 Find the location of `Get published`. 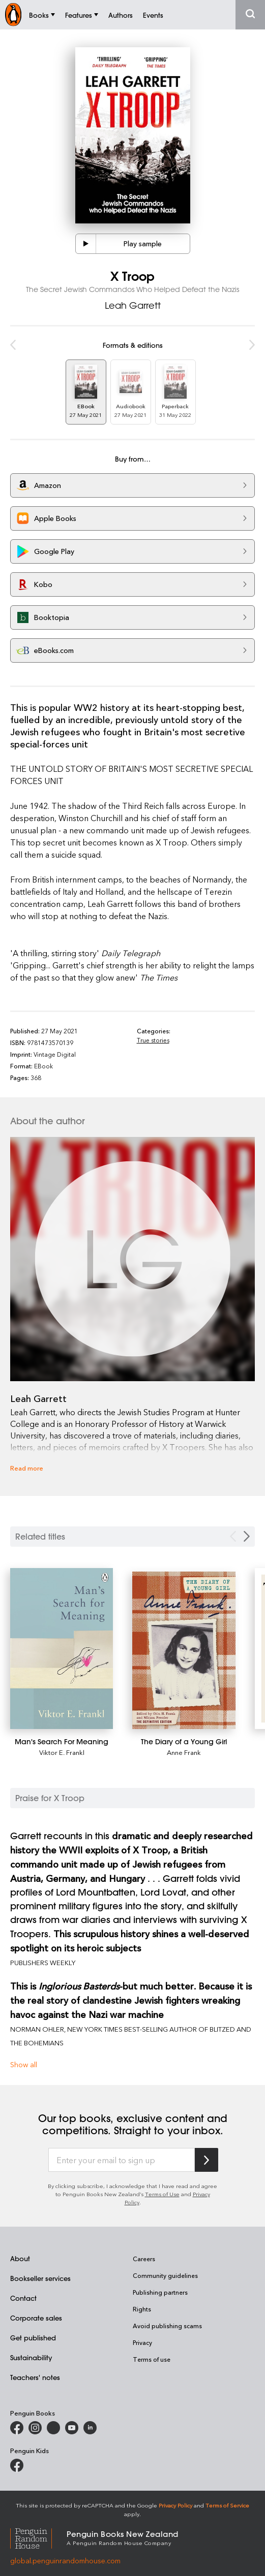

Get published is located at coordinates (33, 2337).